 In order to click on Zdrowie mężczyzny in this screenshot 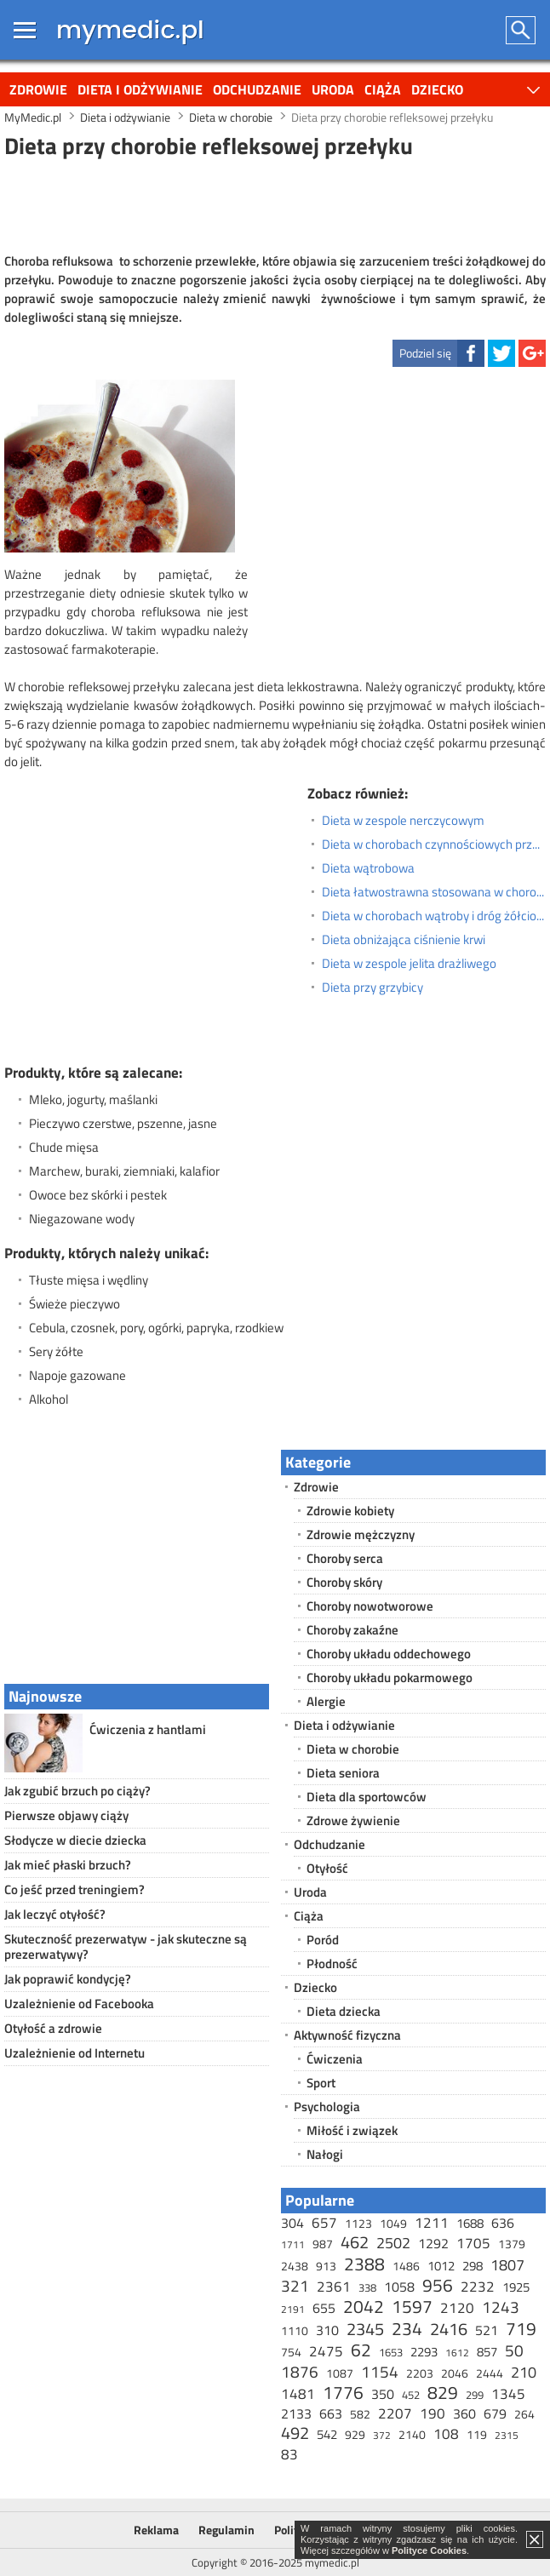, I will do `click(361, 1534)`.